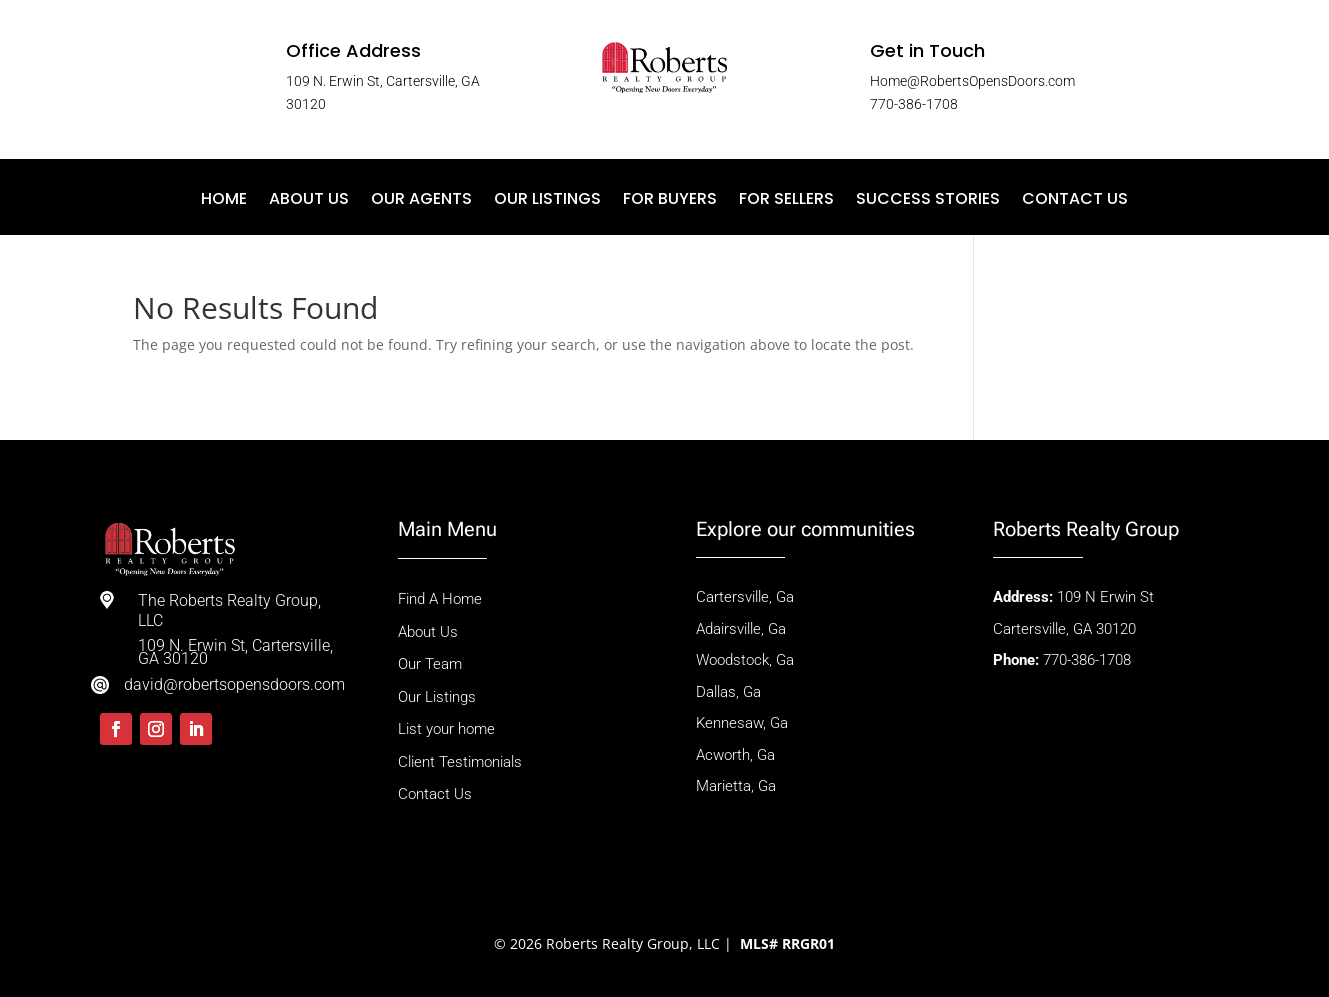 This screenshot has width=1329, height=997. I want to click on Home, so click(224, 201).